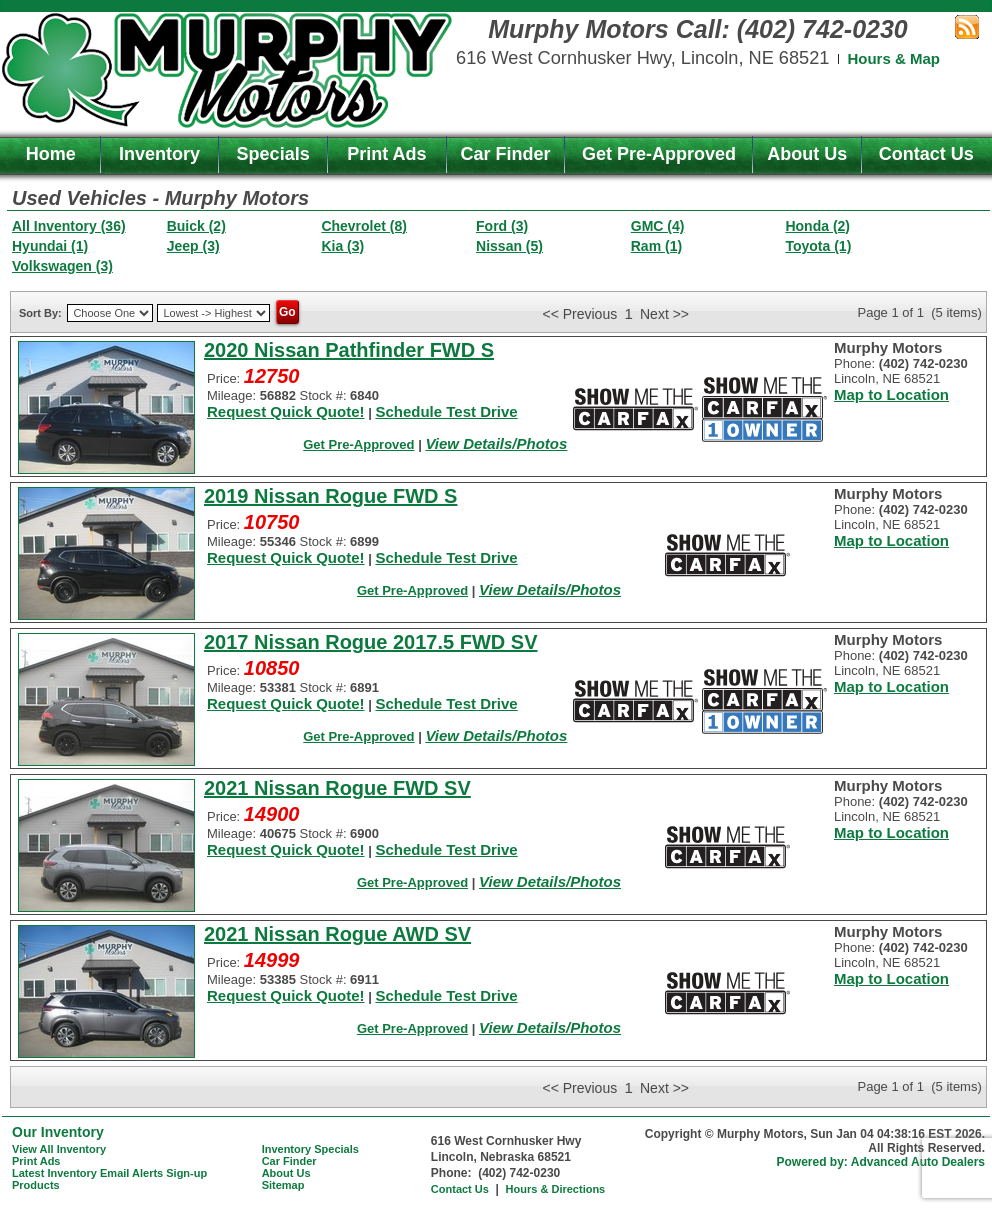 This screenshot has height=1212, width=992. What do you see at coordinates (337, 788) in the screenshot?
I see `2021 Nissan Rogue FWD SV` at bounding box center [337, 788].